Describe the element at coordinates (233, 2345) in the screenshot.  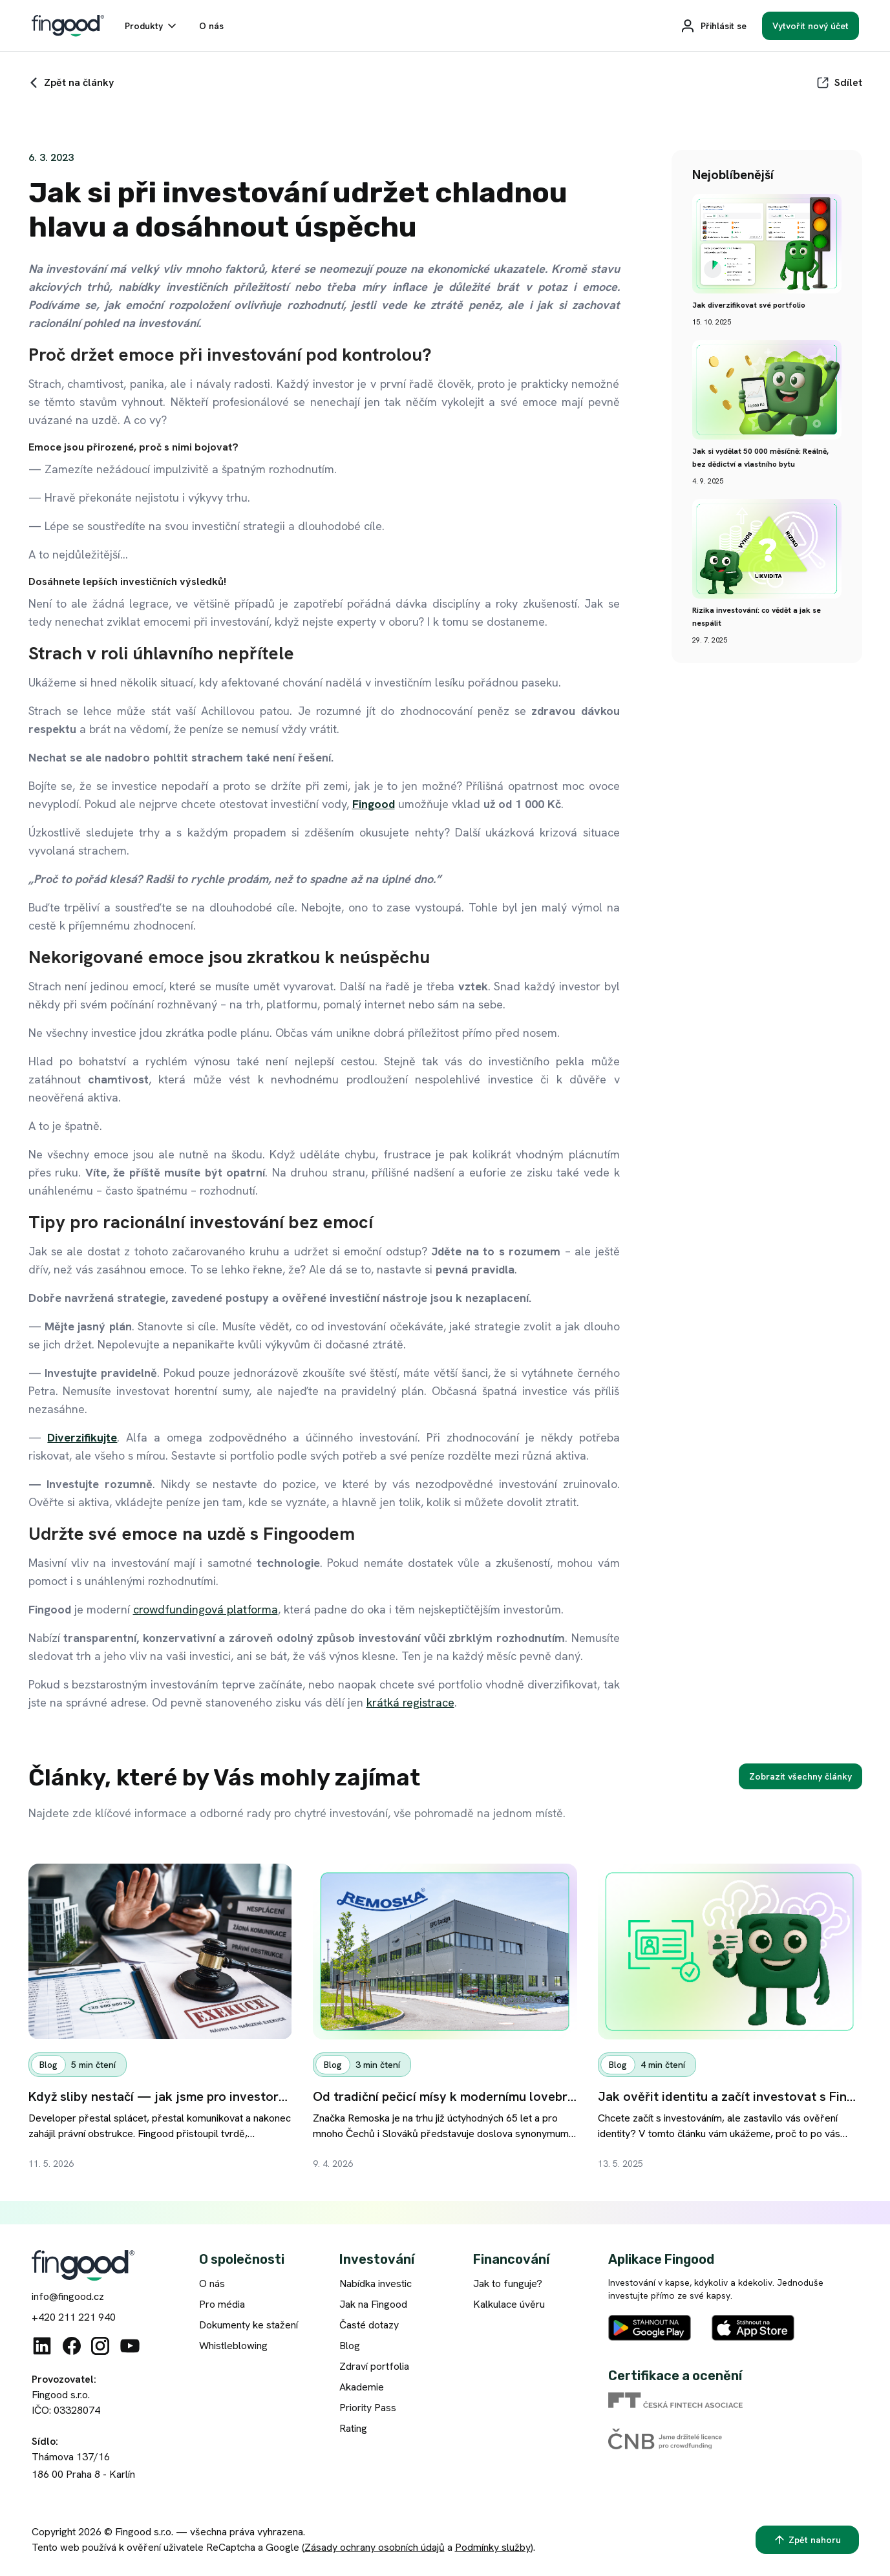
I see `Whistleblowing` at that location.